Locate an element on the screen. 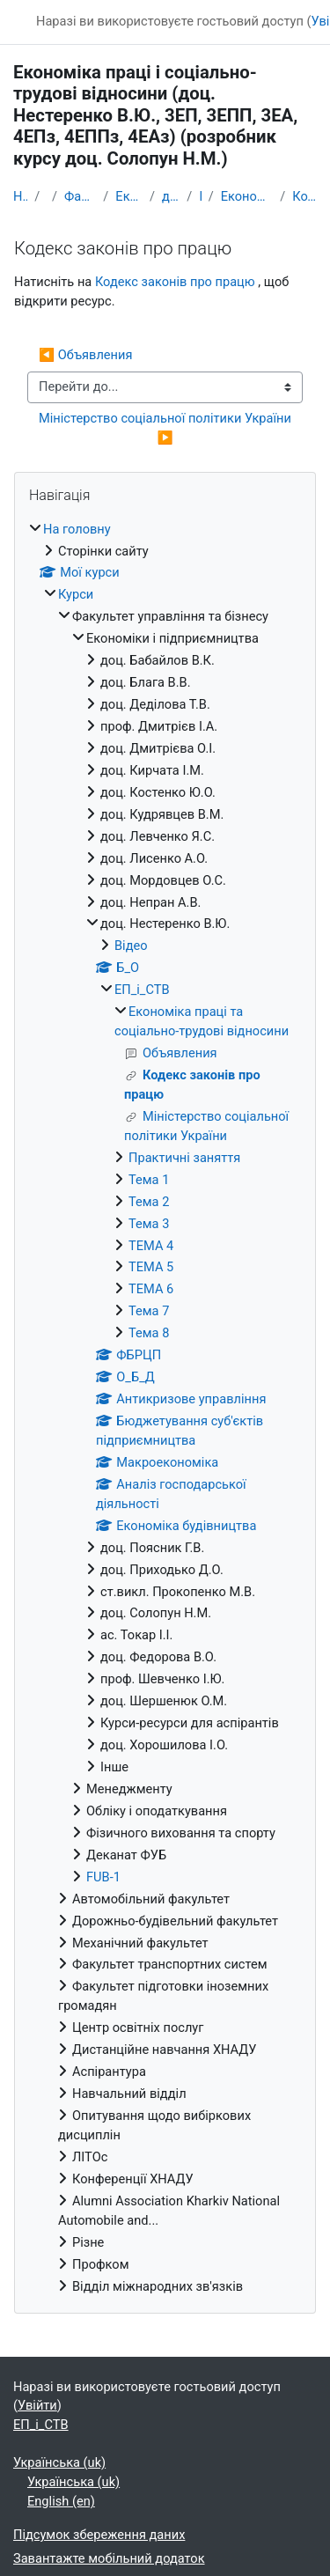  Підсумок збереження даних is located at coordinates (99, 2535).